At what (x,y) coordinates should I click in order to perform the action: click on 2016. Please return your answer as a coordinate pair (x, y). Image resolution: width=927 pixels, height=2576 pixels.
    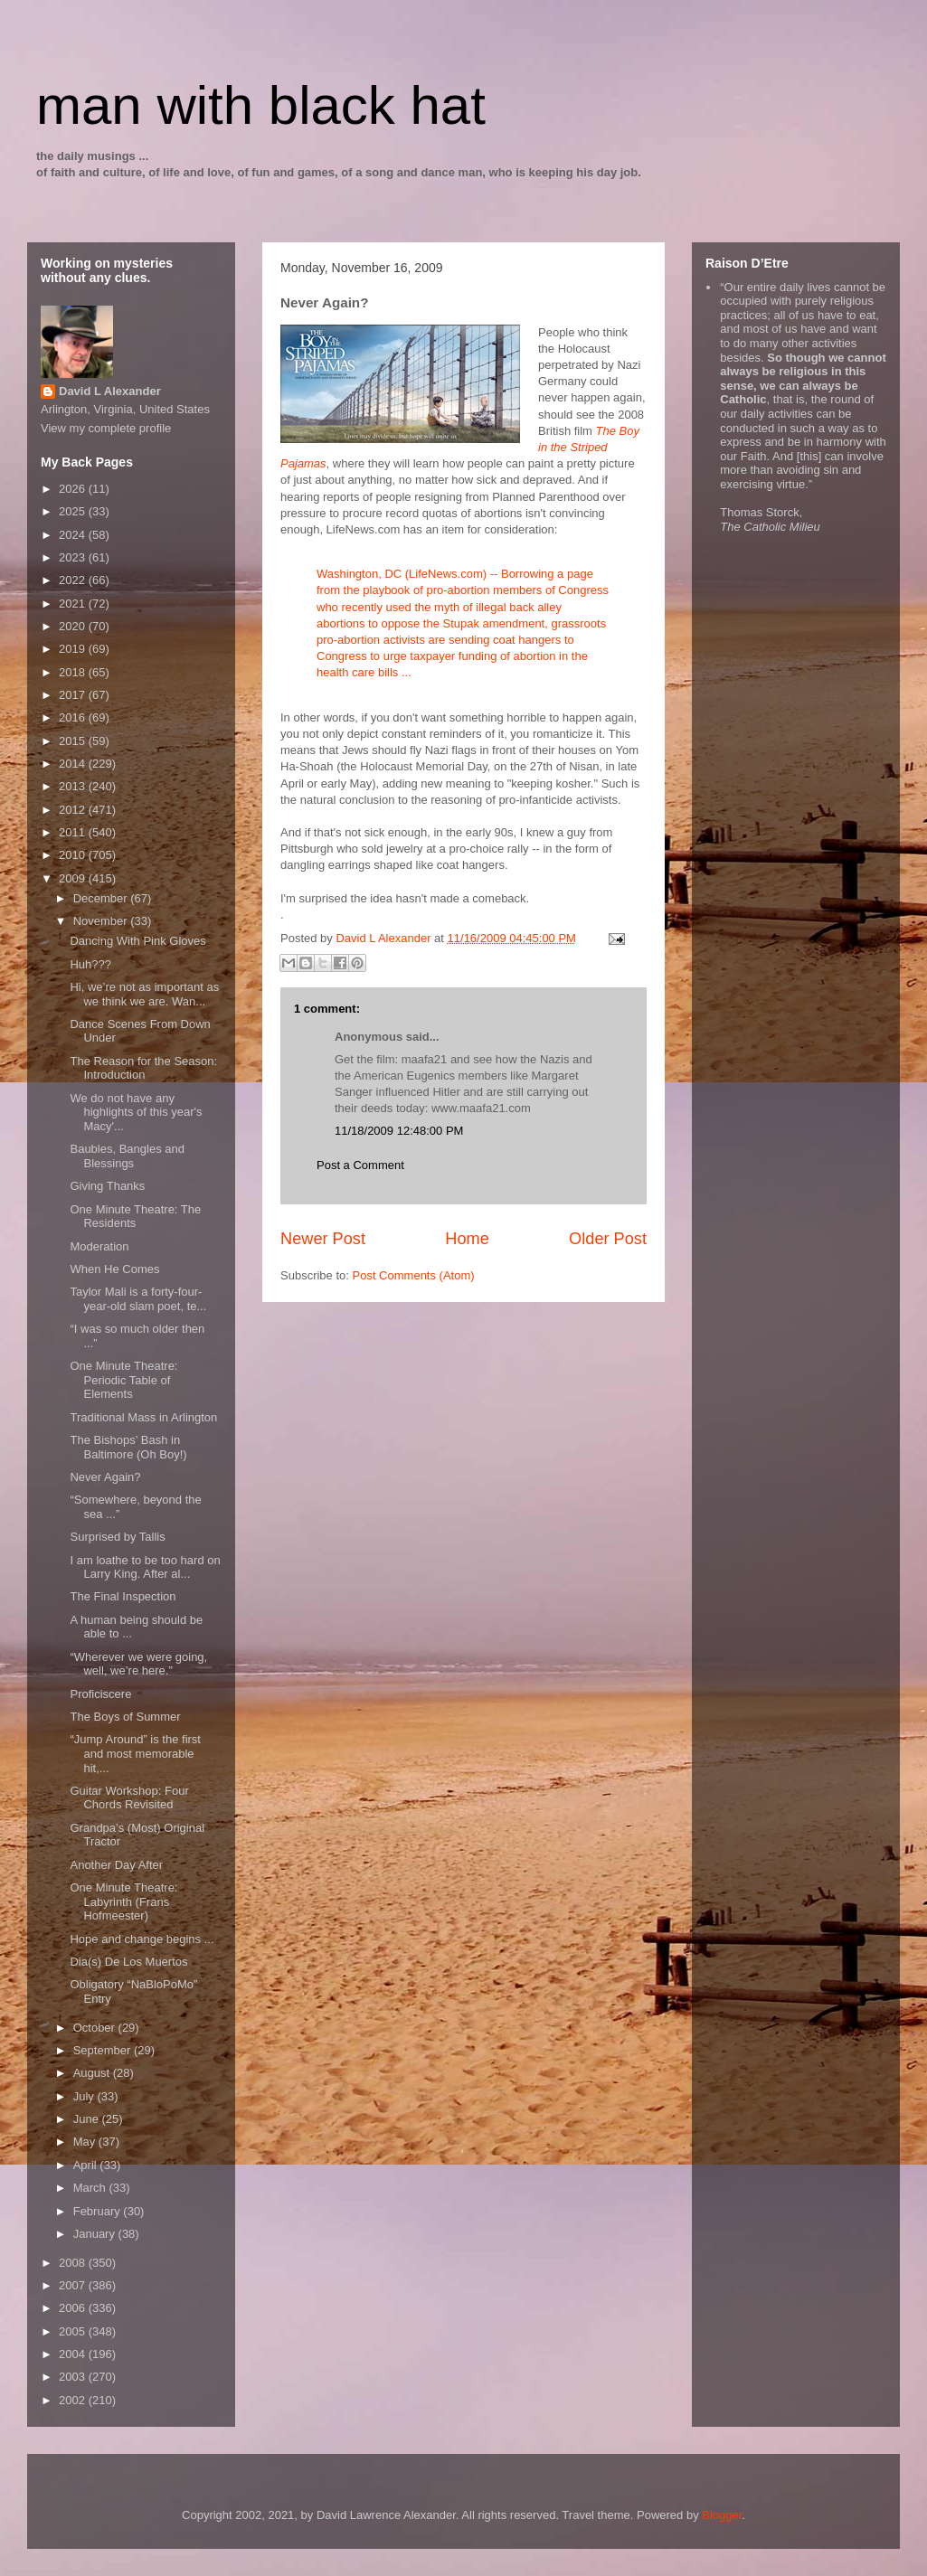
    Looking at the image, I should click on (74, 717).